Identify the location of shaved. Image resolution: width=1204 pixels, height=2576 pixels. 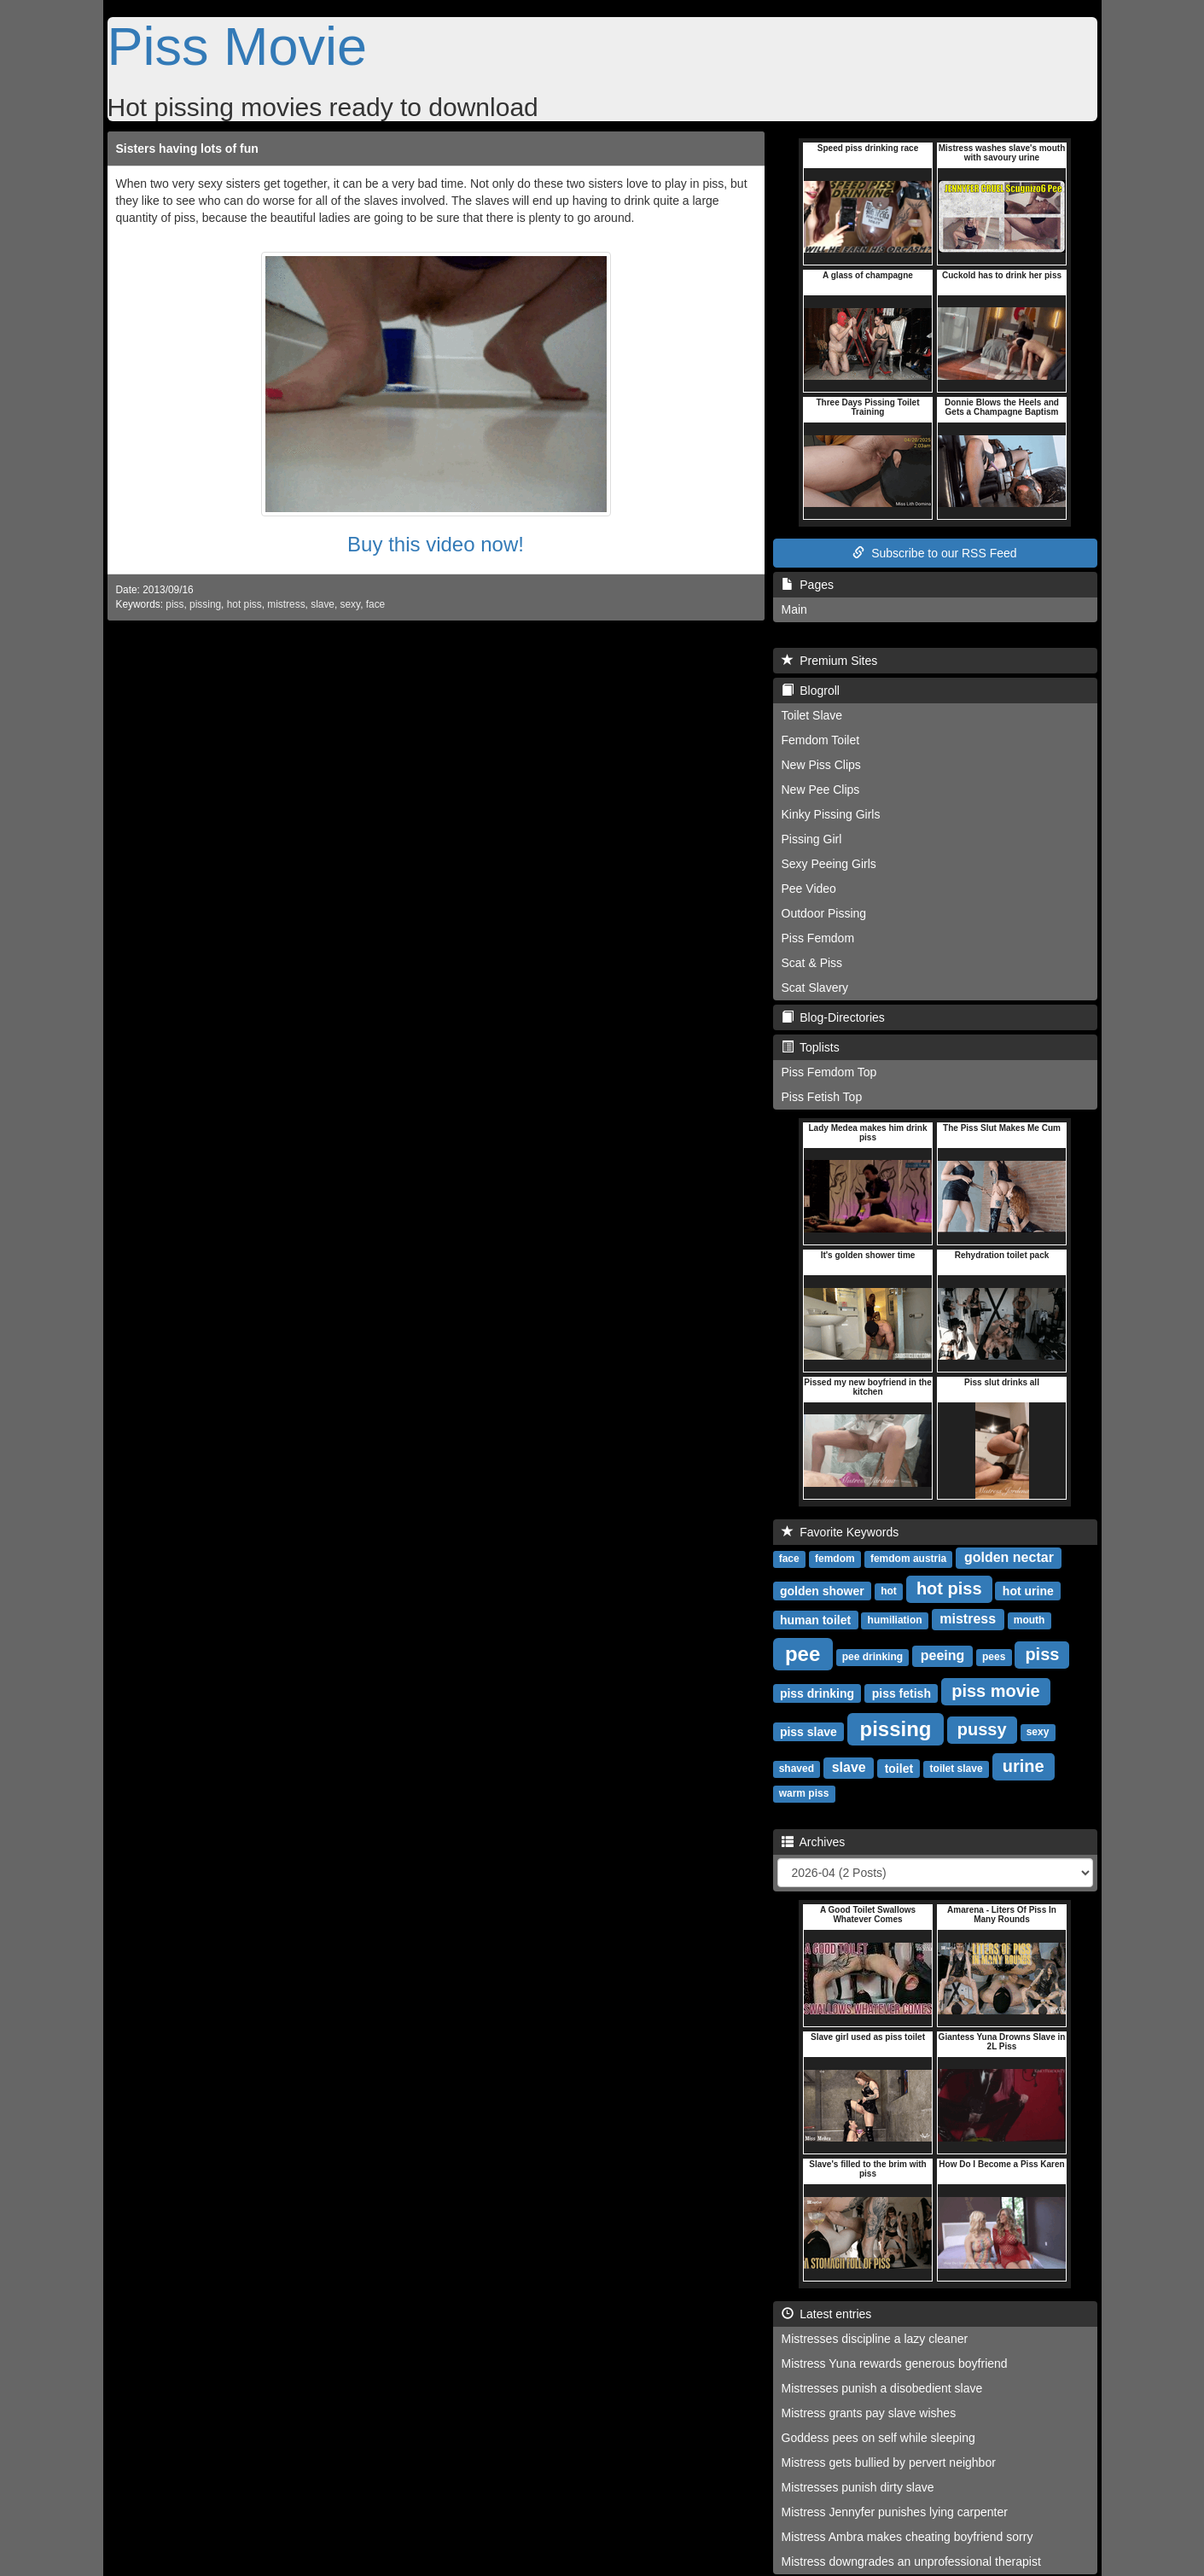
(796, 1769).